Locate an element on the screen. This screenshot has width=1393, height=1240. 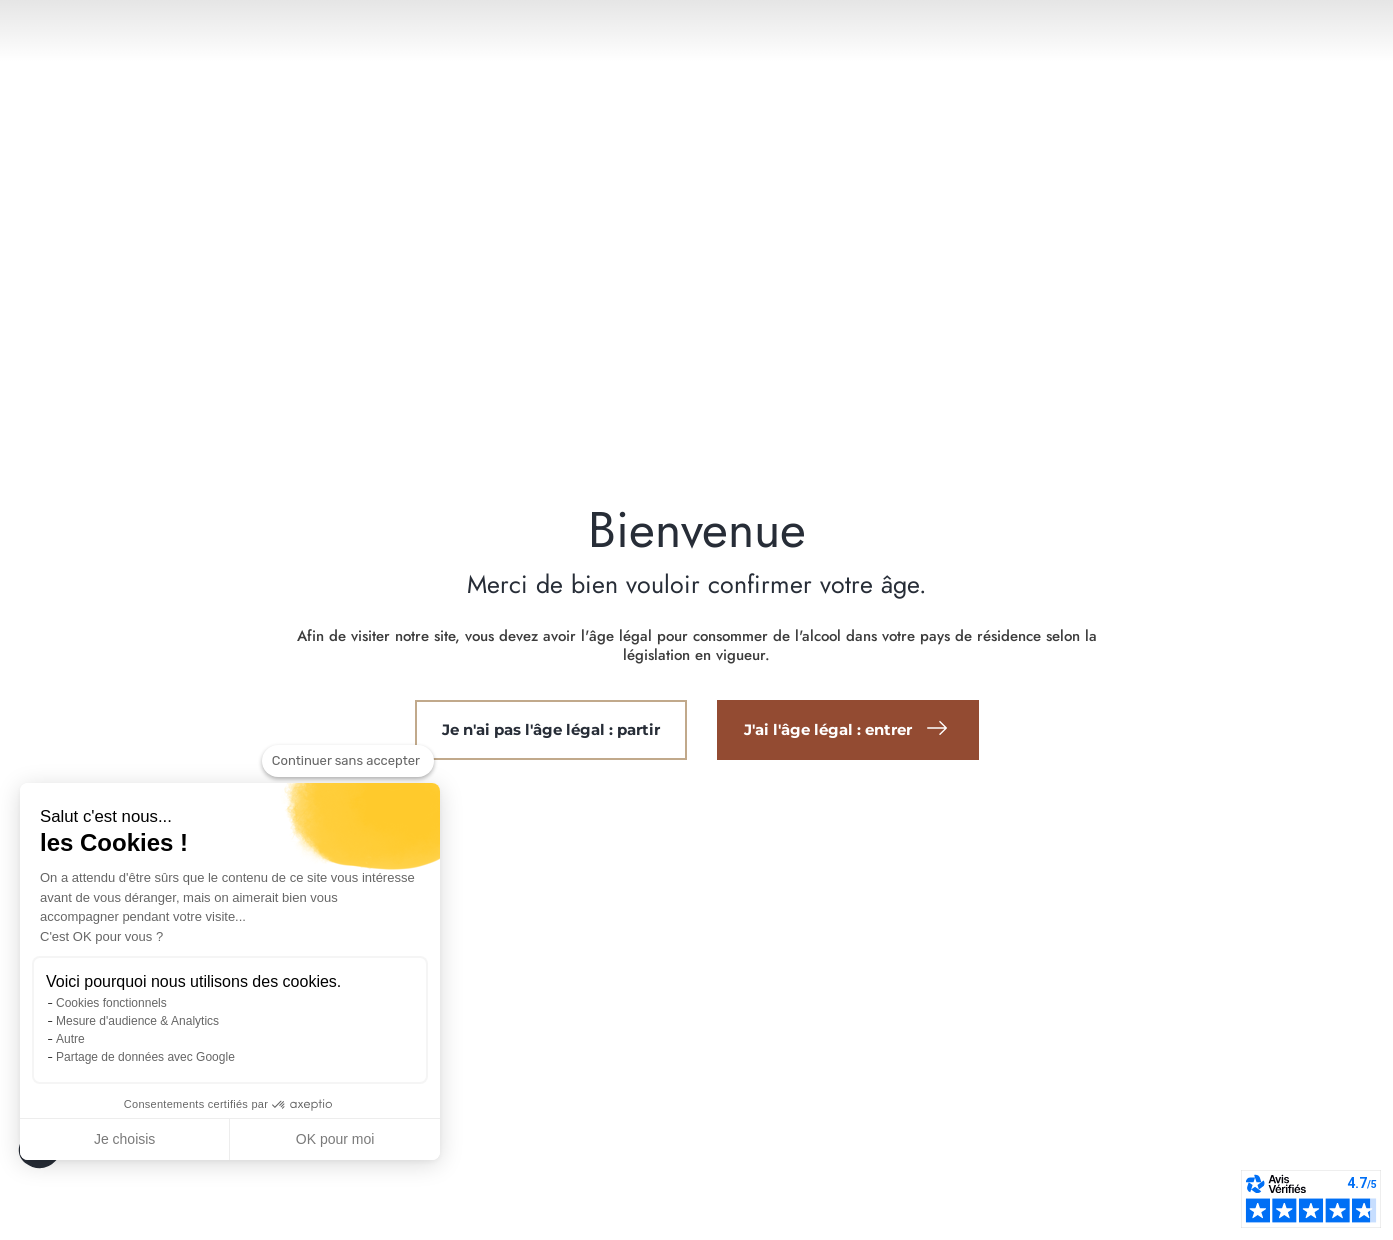
Autre is located at coordinates (70, 1039).